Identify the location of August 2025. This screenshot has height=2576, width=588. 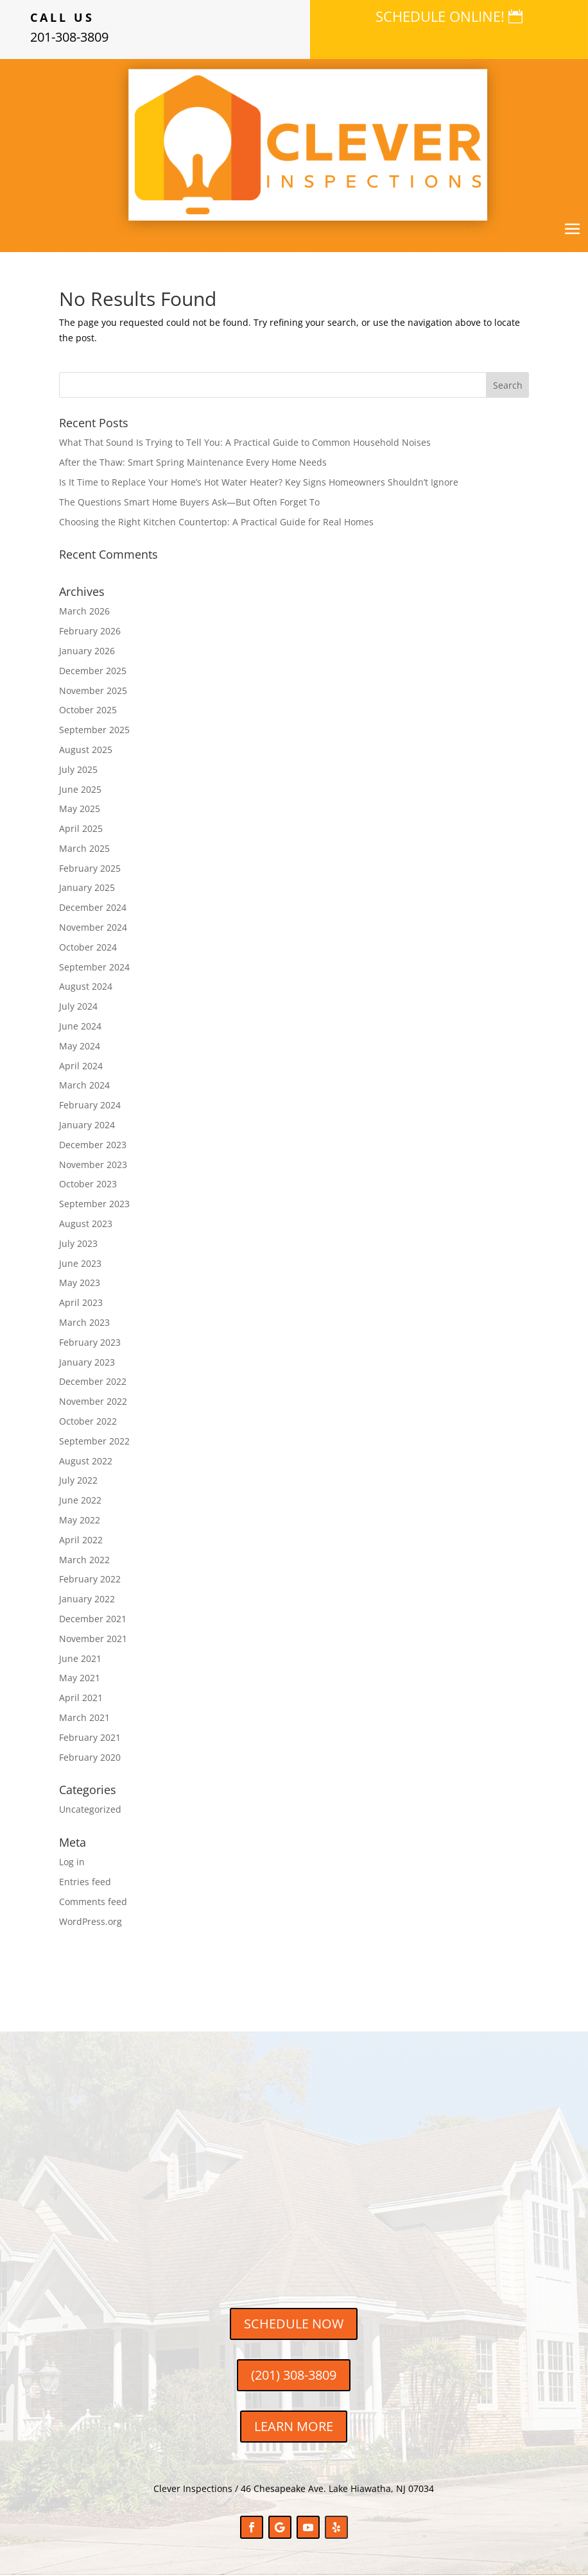
(85, 749).